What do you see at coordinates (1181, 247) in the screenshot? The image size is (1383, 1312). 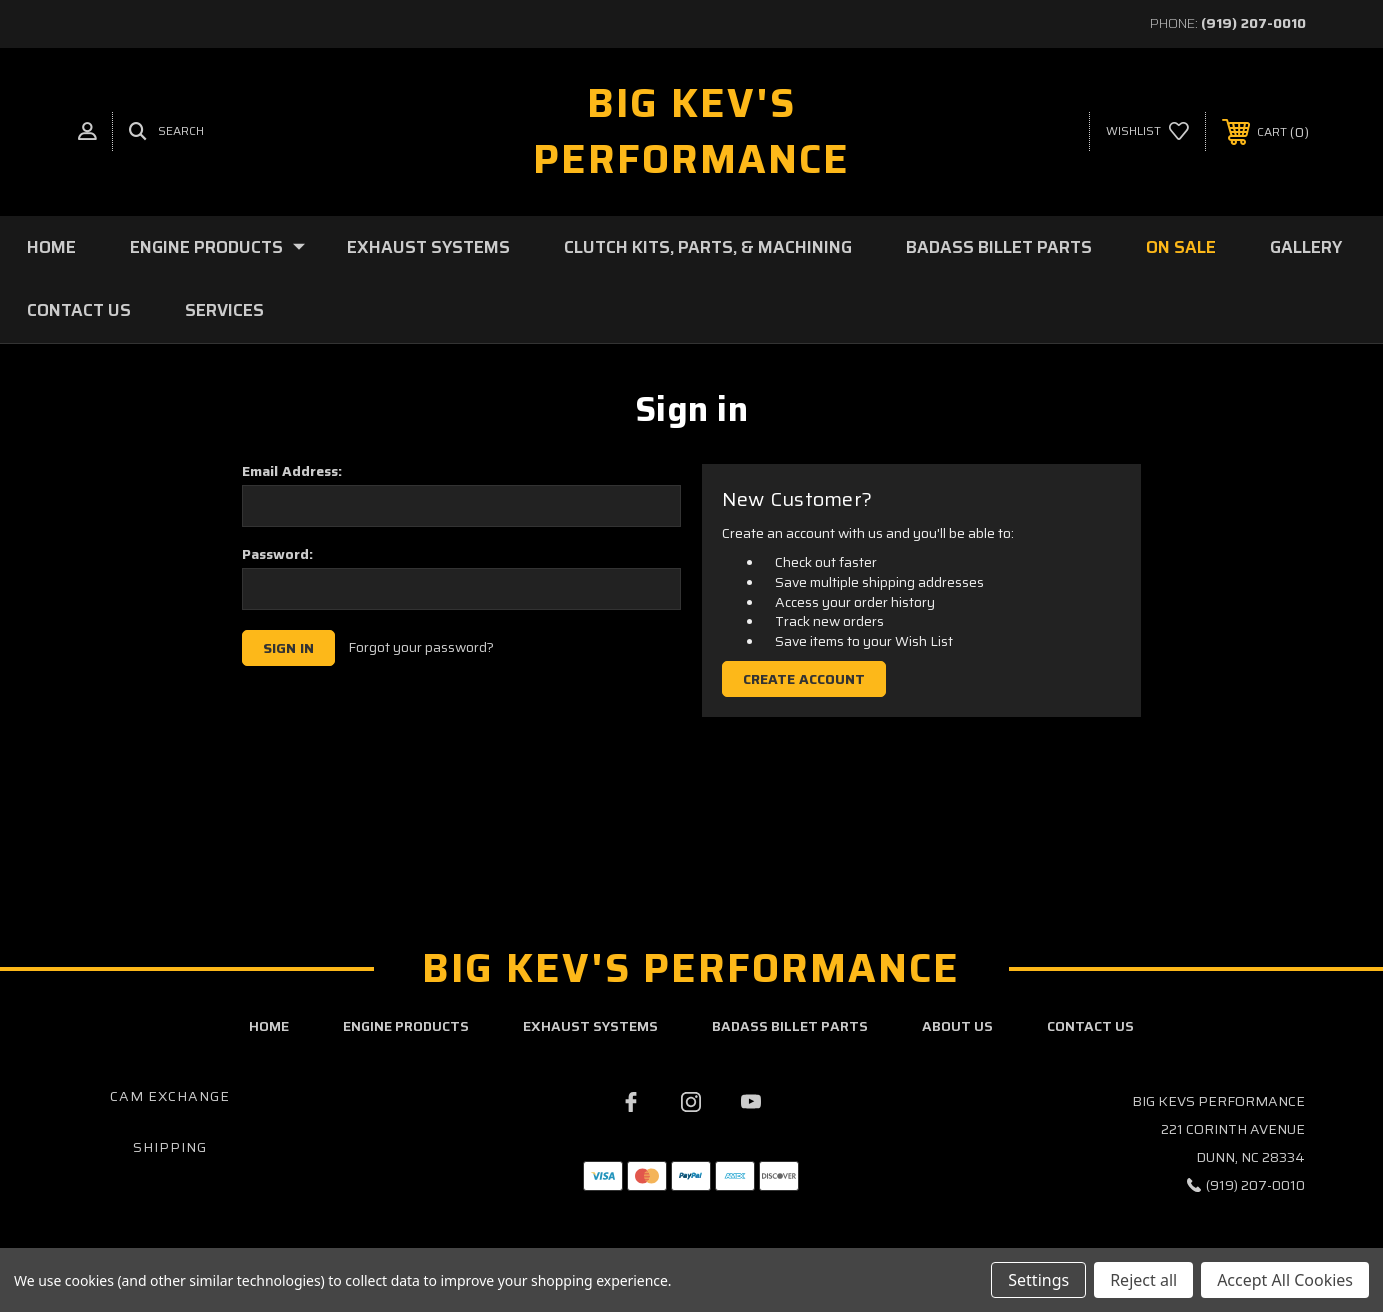 I see `On Sale` at bounding box center [1181, 247].